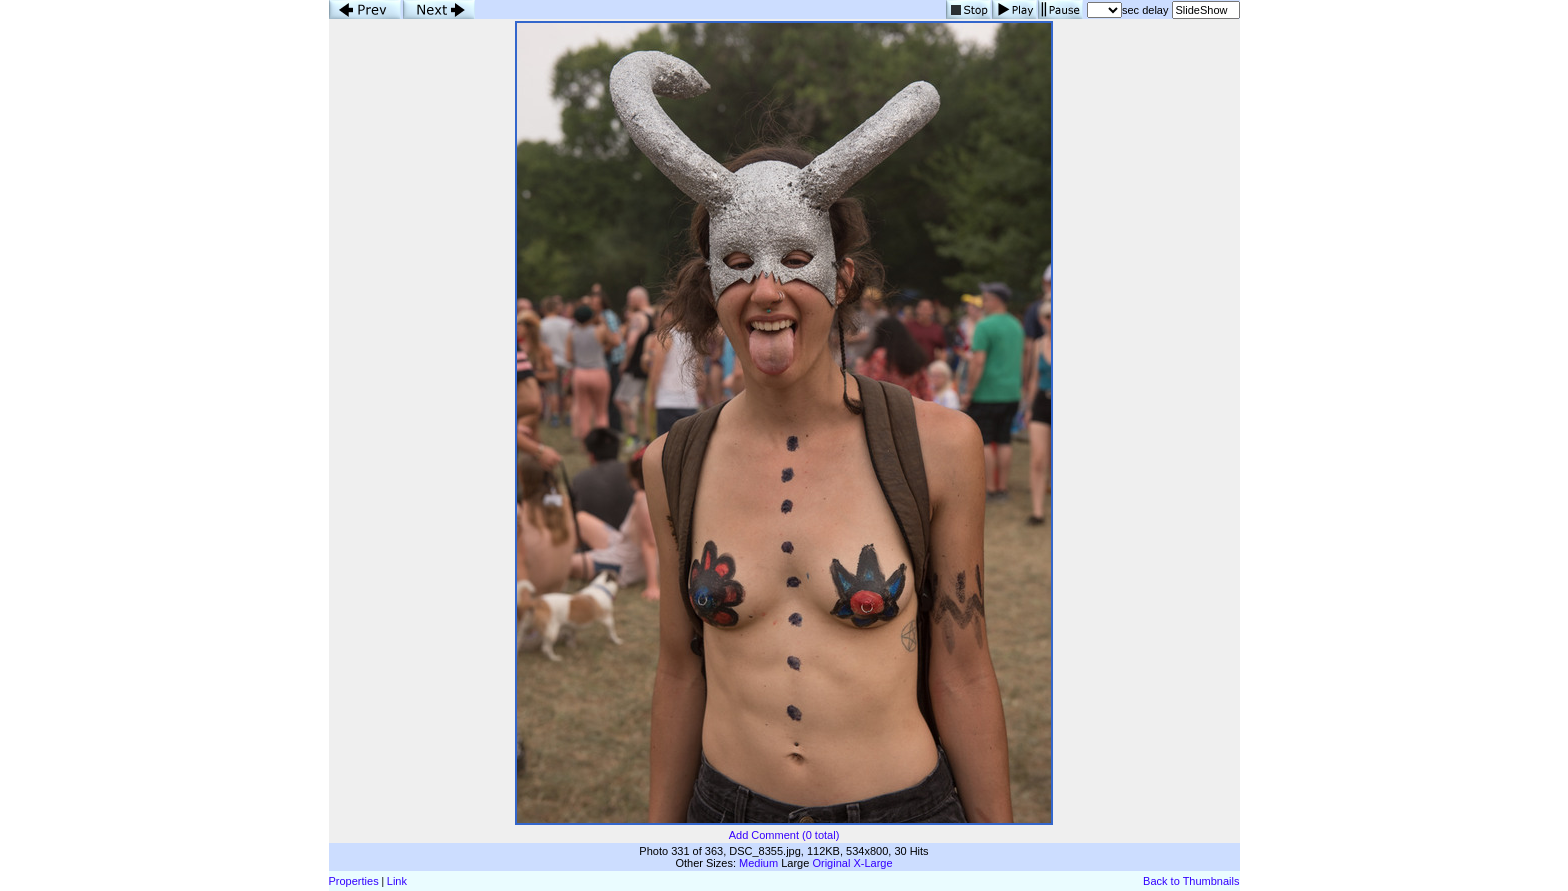 This screenshot has width=1568, height=891. Describe the element at coordinates (831, 863) in the screenshot. I see `Original` at that location.